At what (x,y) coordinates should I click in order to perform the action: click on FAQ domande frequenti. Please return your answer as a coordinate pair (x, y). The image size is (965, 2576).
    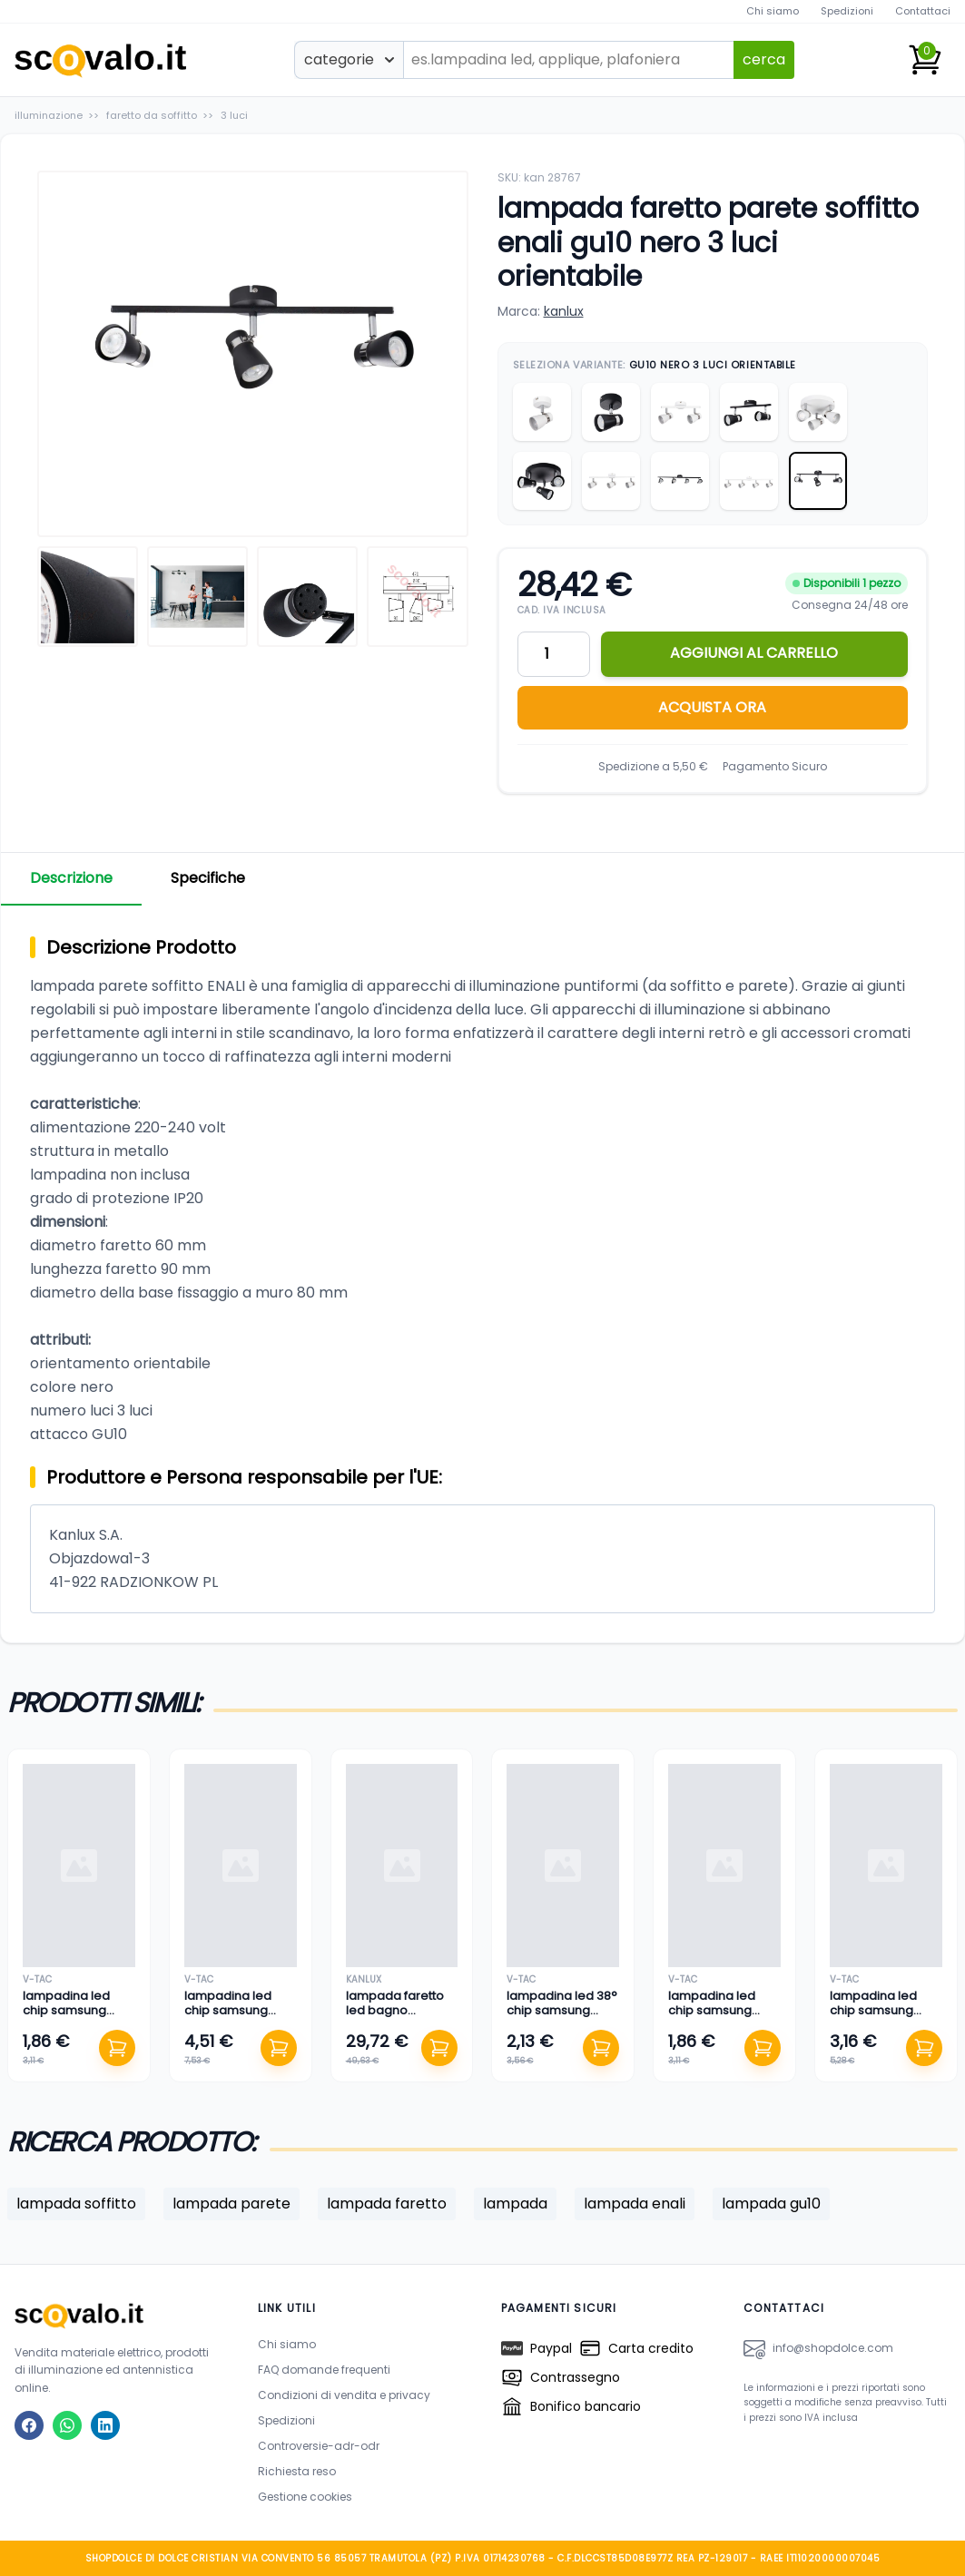
    Looking at the image, I should click on (324, 2369).